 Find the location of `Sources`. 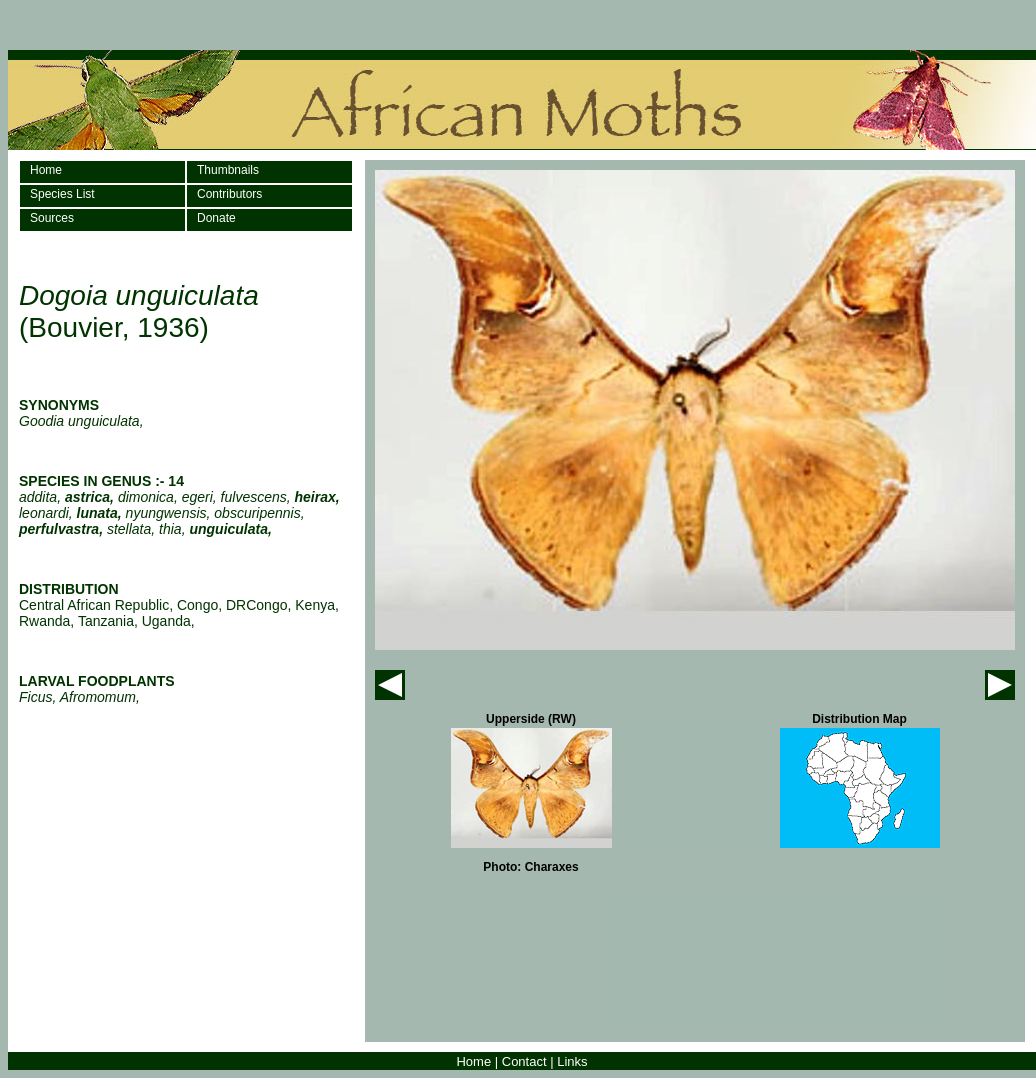

Sources is located at coordinates (52, 218).